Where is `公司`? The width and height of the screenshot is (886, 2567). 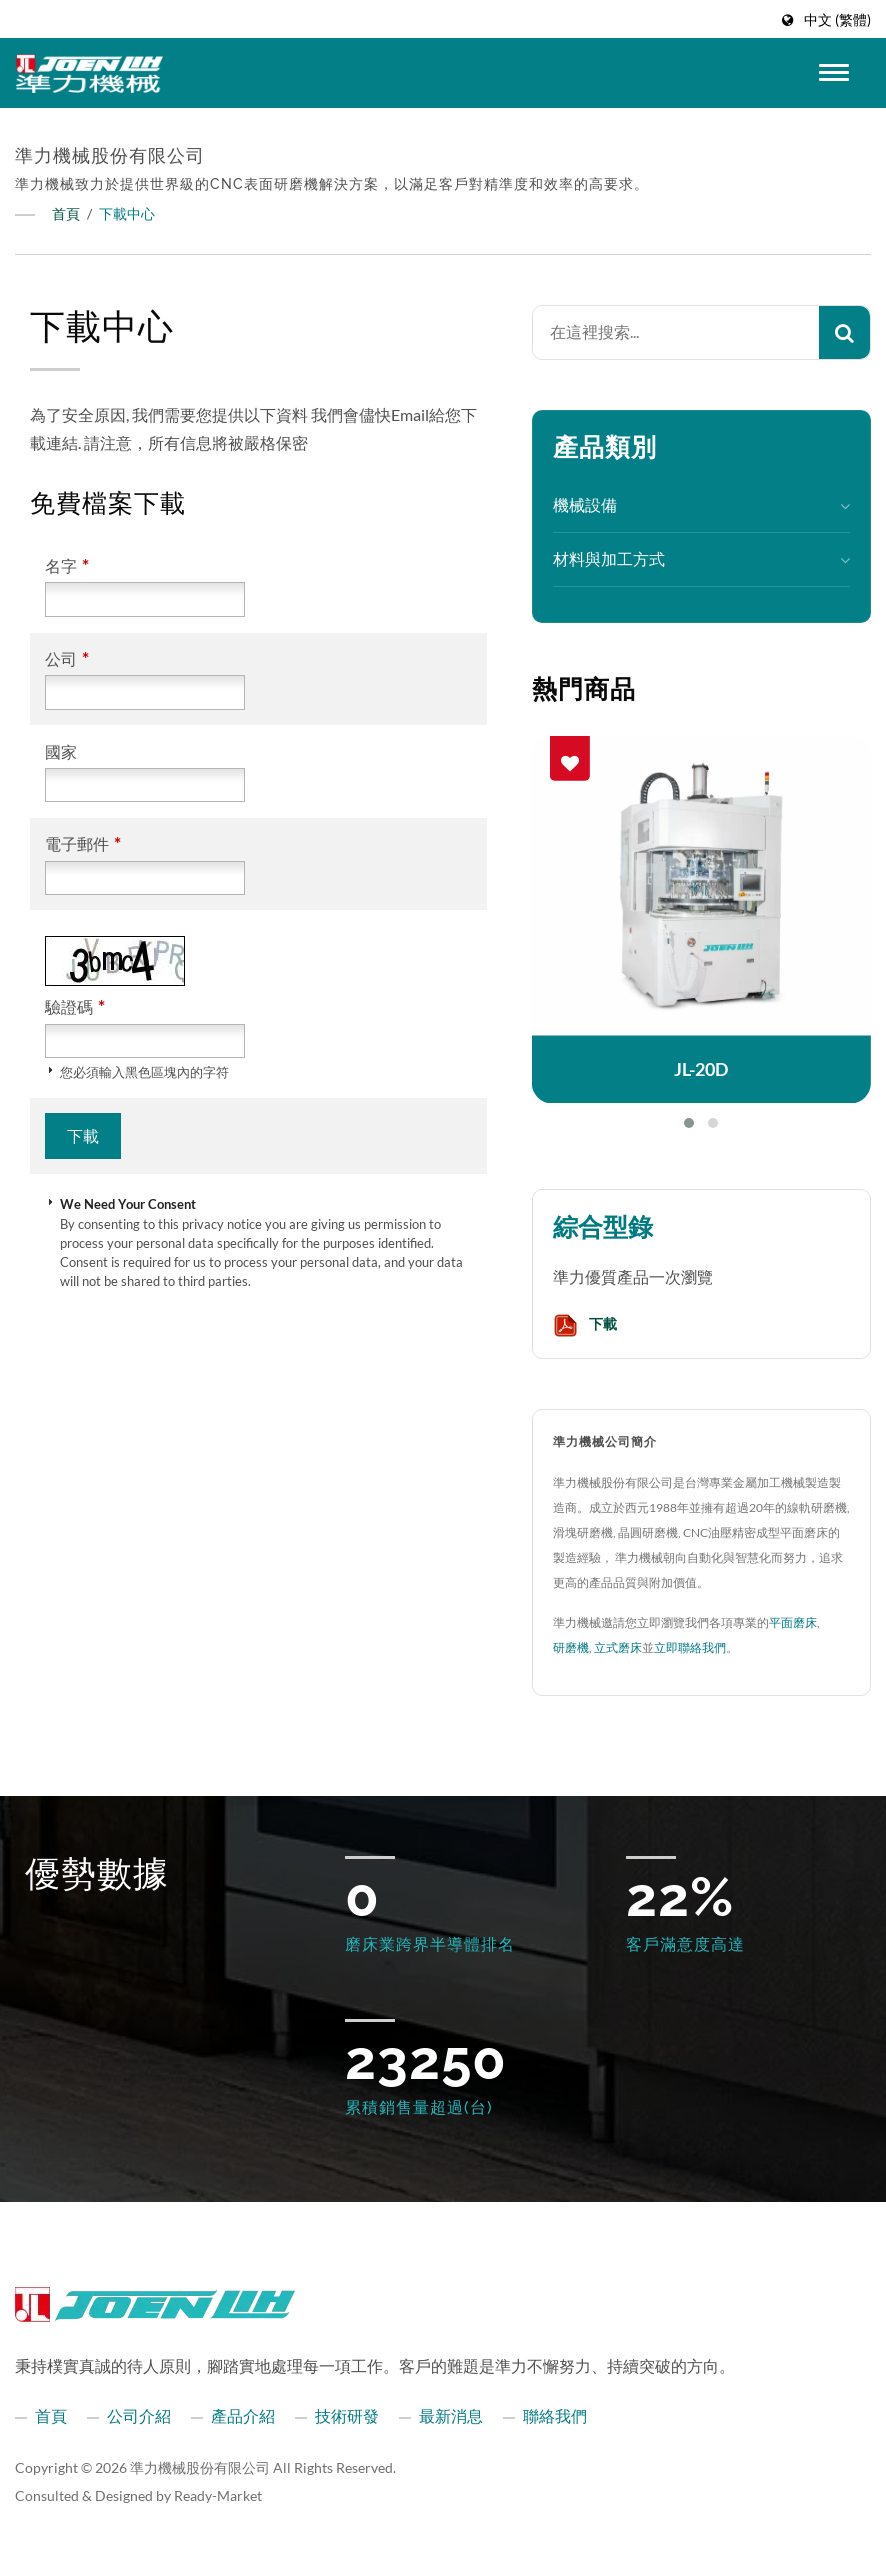
公司 is located at coordinates (67, 658).